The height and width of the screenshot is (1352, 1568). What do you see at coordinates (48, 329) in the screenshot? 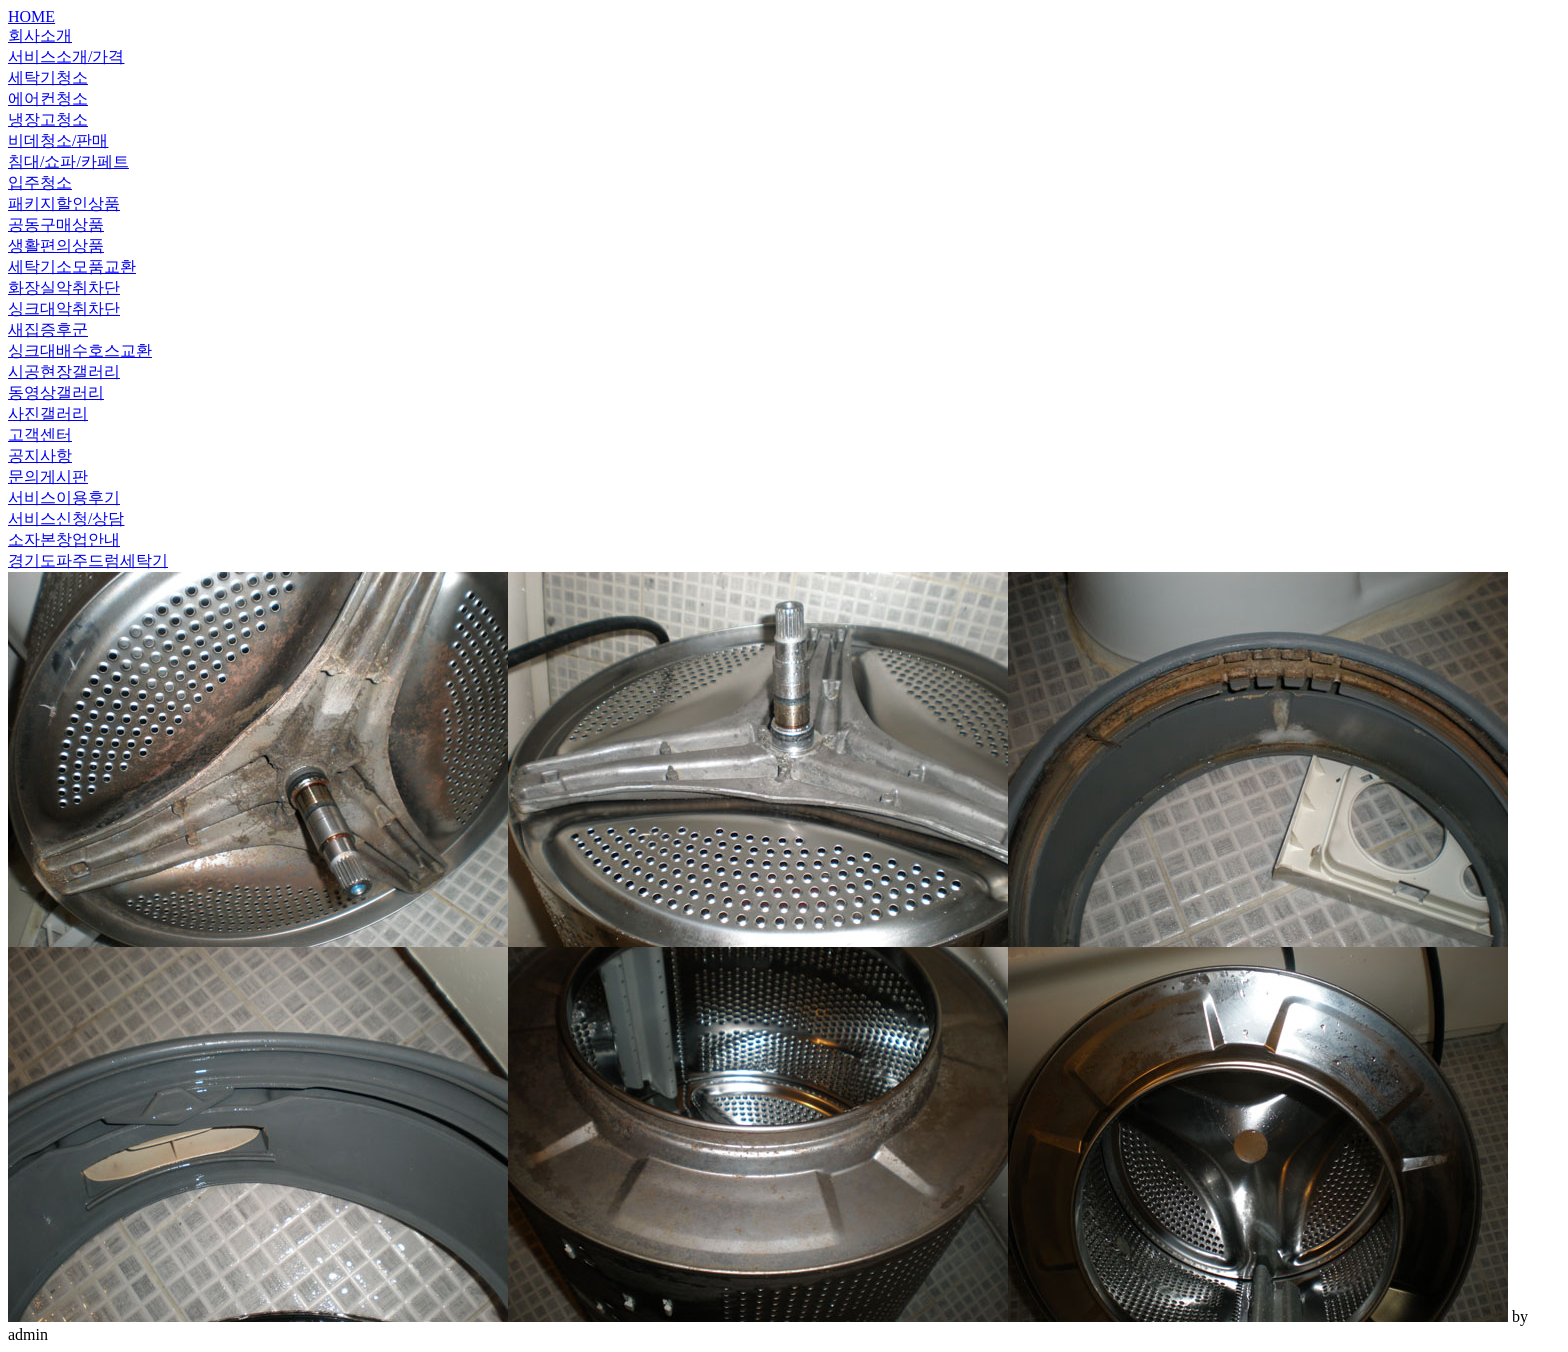
I see `새집증후군` at bounding box center [48, 329].